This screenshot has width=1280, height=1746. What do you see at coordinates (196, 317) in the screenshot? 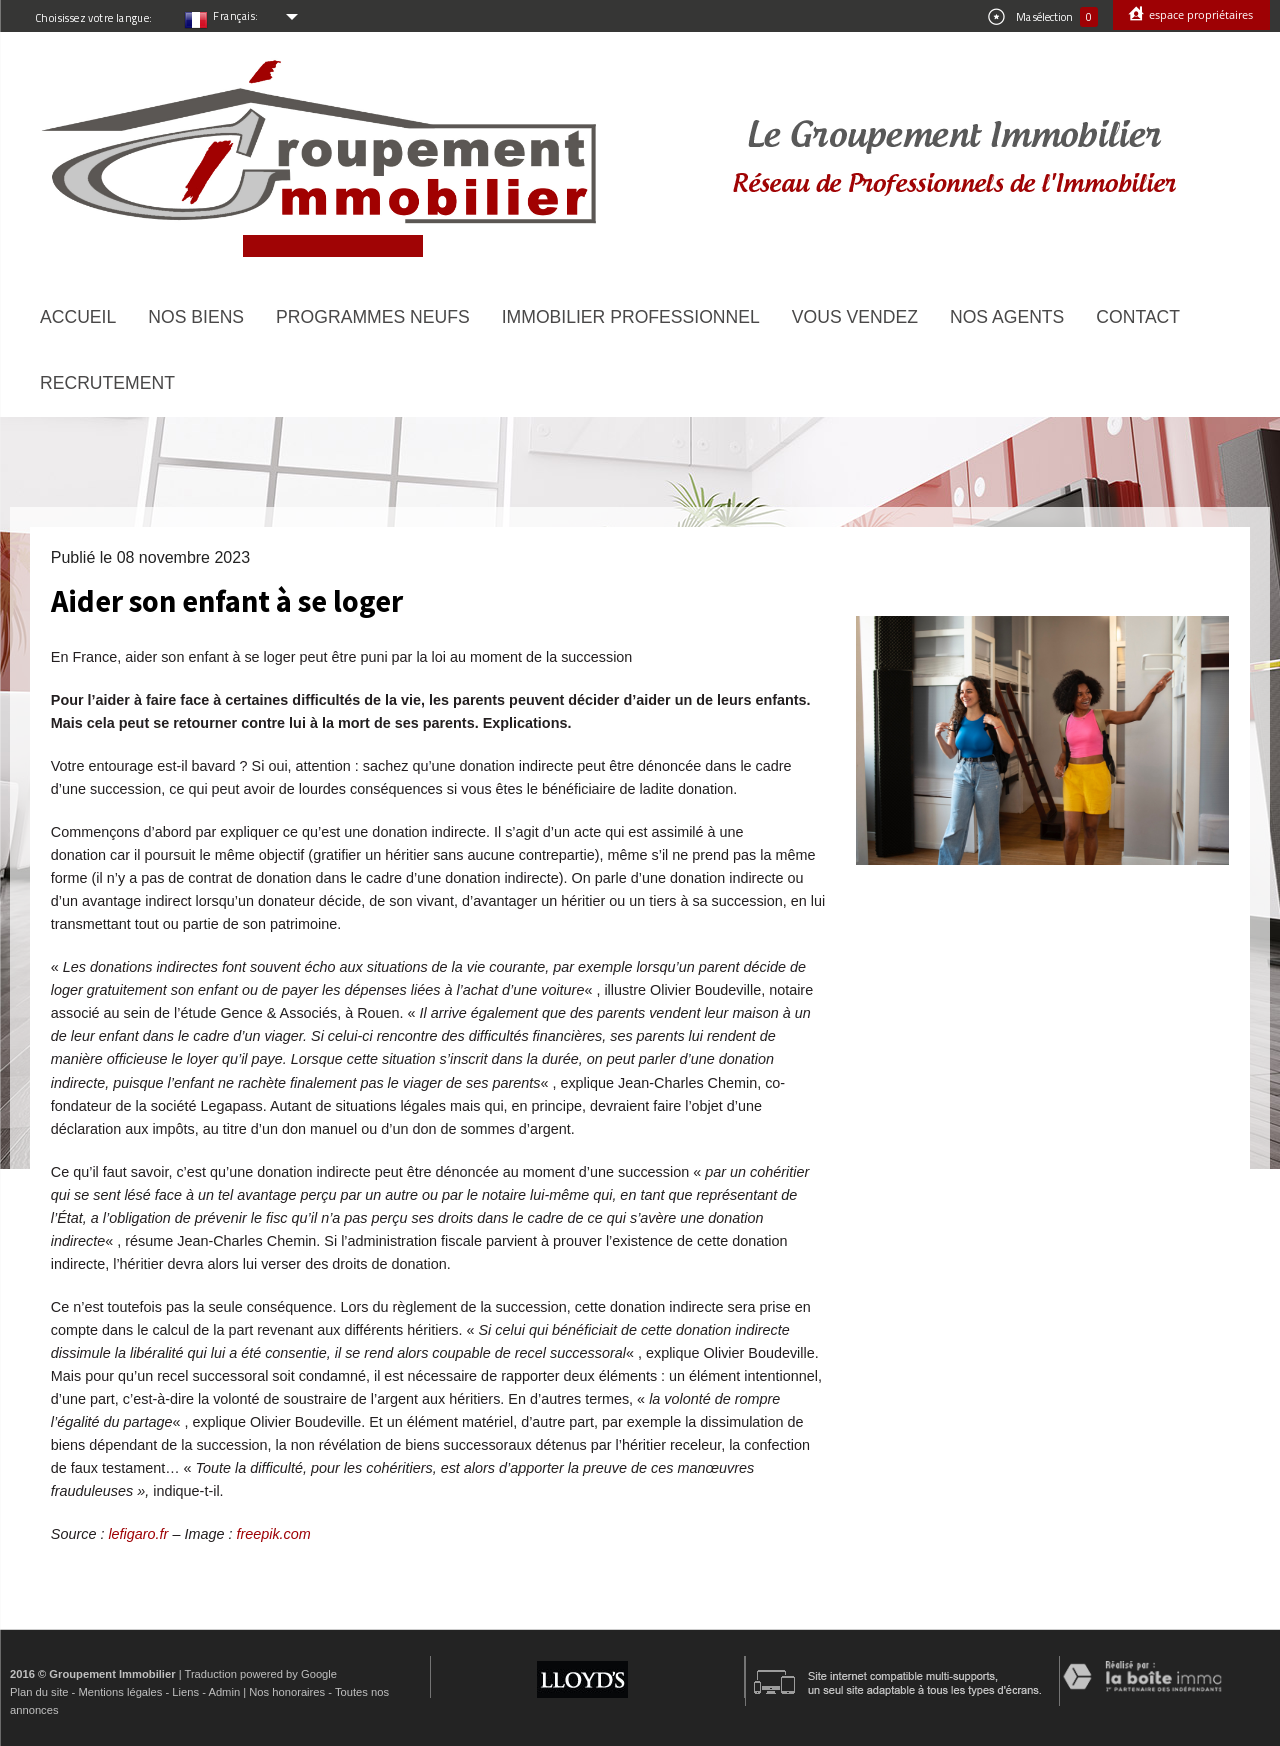
I see `Nos biens` at bounding box center [196, 317].